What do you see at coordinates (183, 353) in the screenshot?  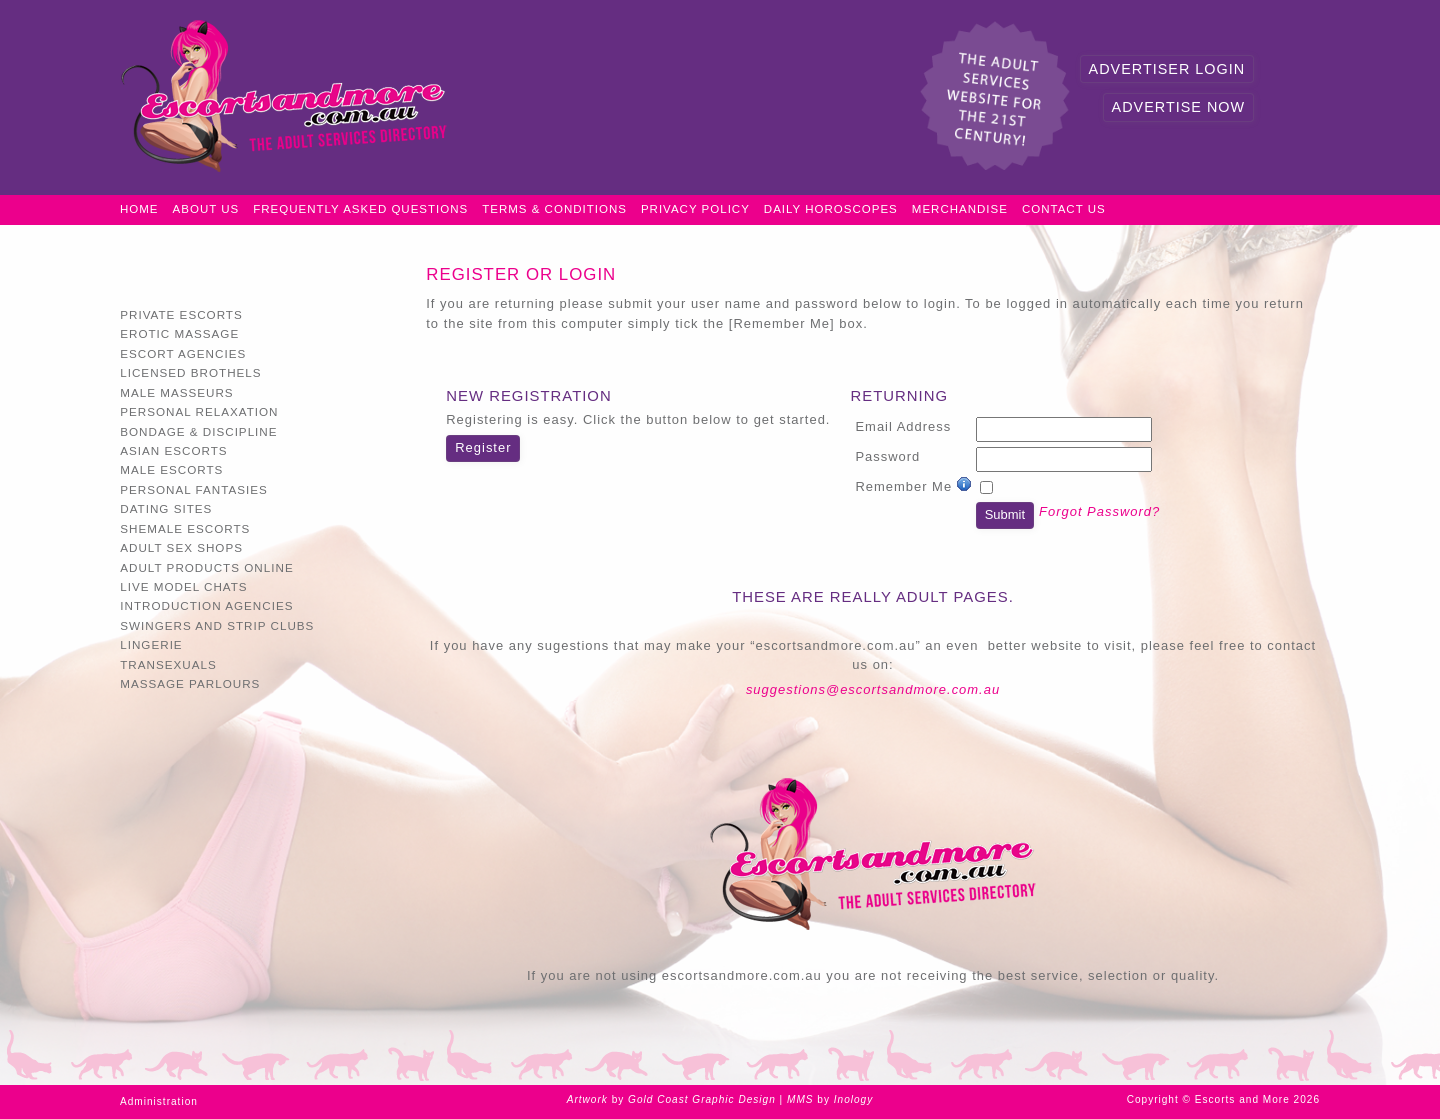 I see `Escort Agencies` at bounding box center [183, 353].